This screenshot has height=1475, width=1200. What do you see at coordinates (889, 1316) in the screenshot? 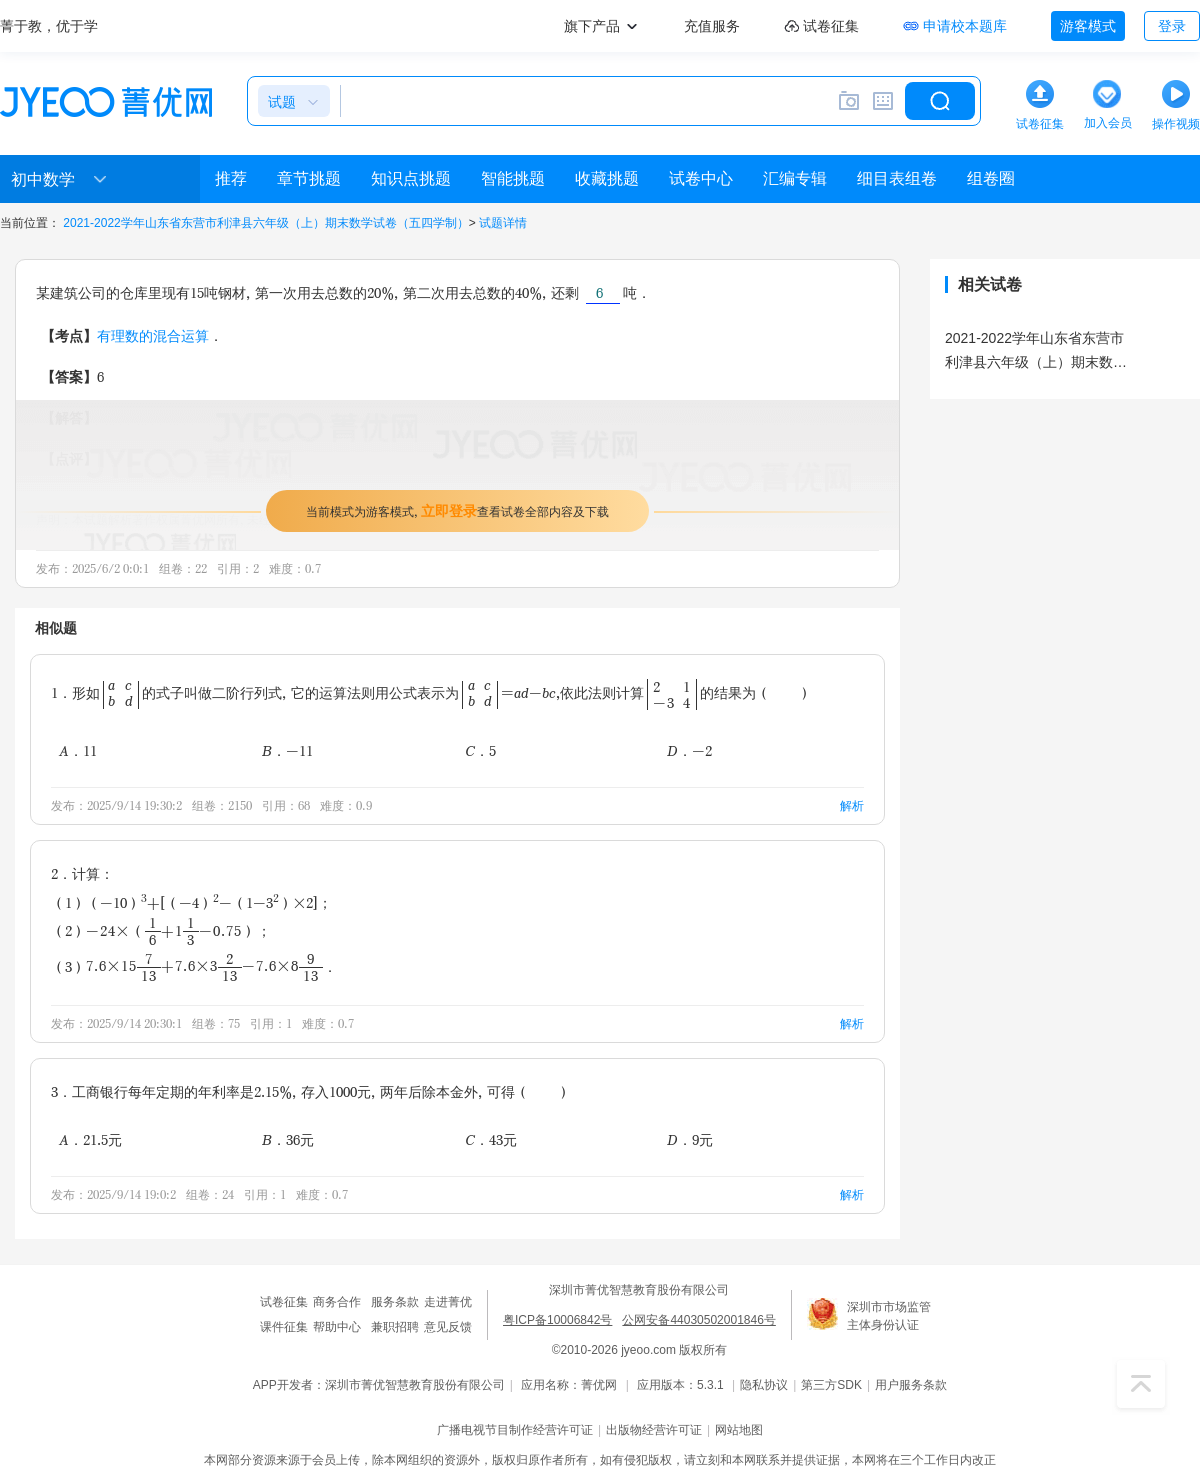
I see `深圳市市场监管主体身份认证` at bounding box center [889, 1316].